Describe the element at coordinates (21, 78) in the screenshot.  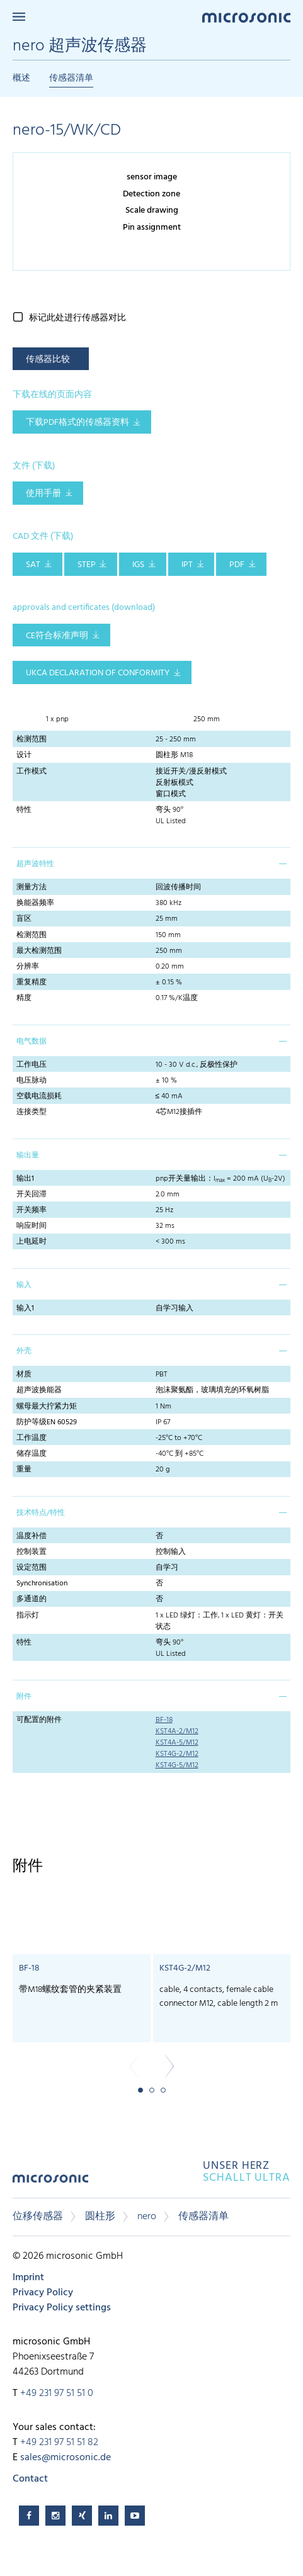
I see `概述` at that location.